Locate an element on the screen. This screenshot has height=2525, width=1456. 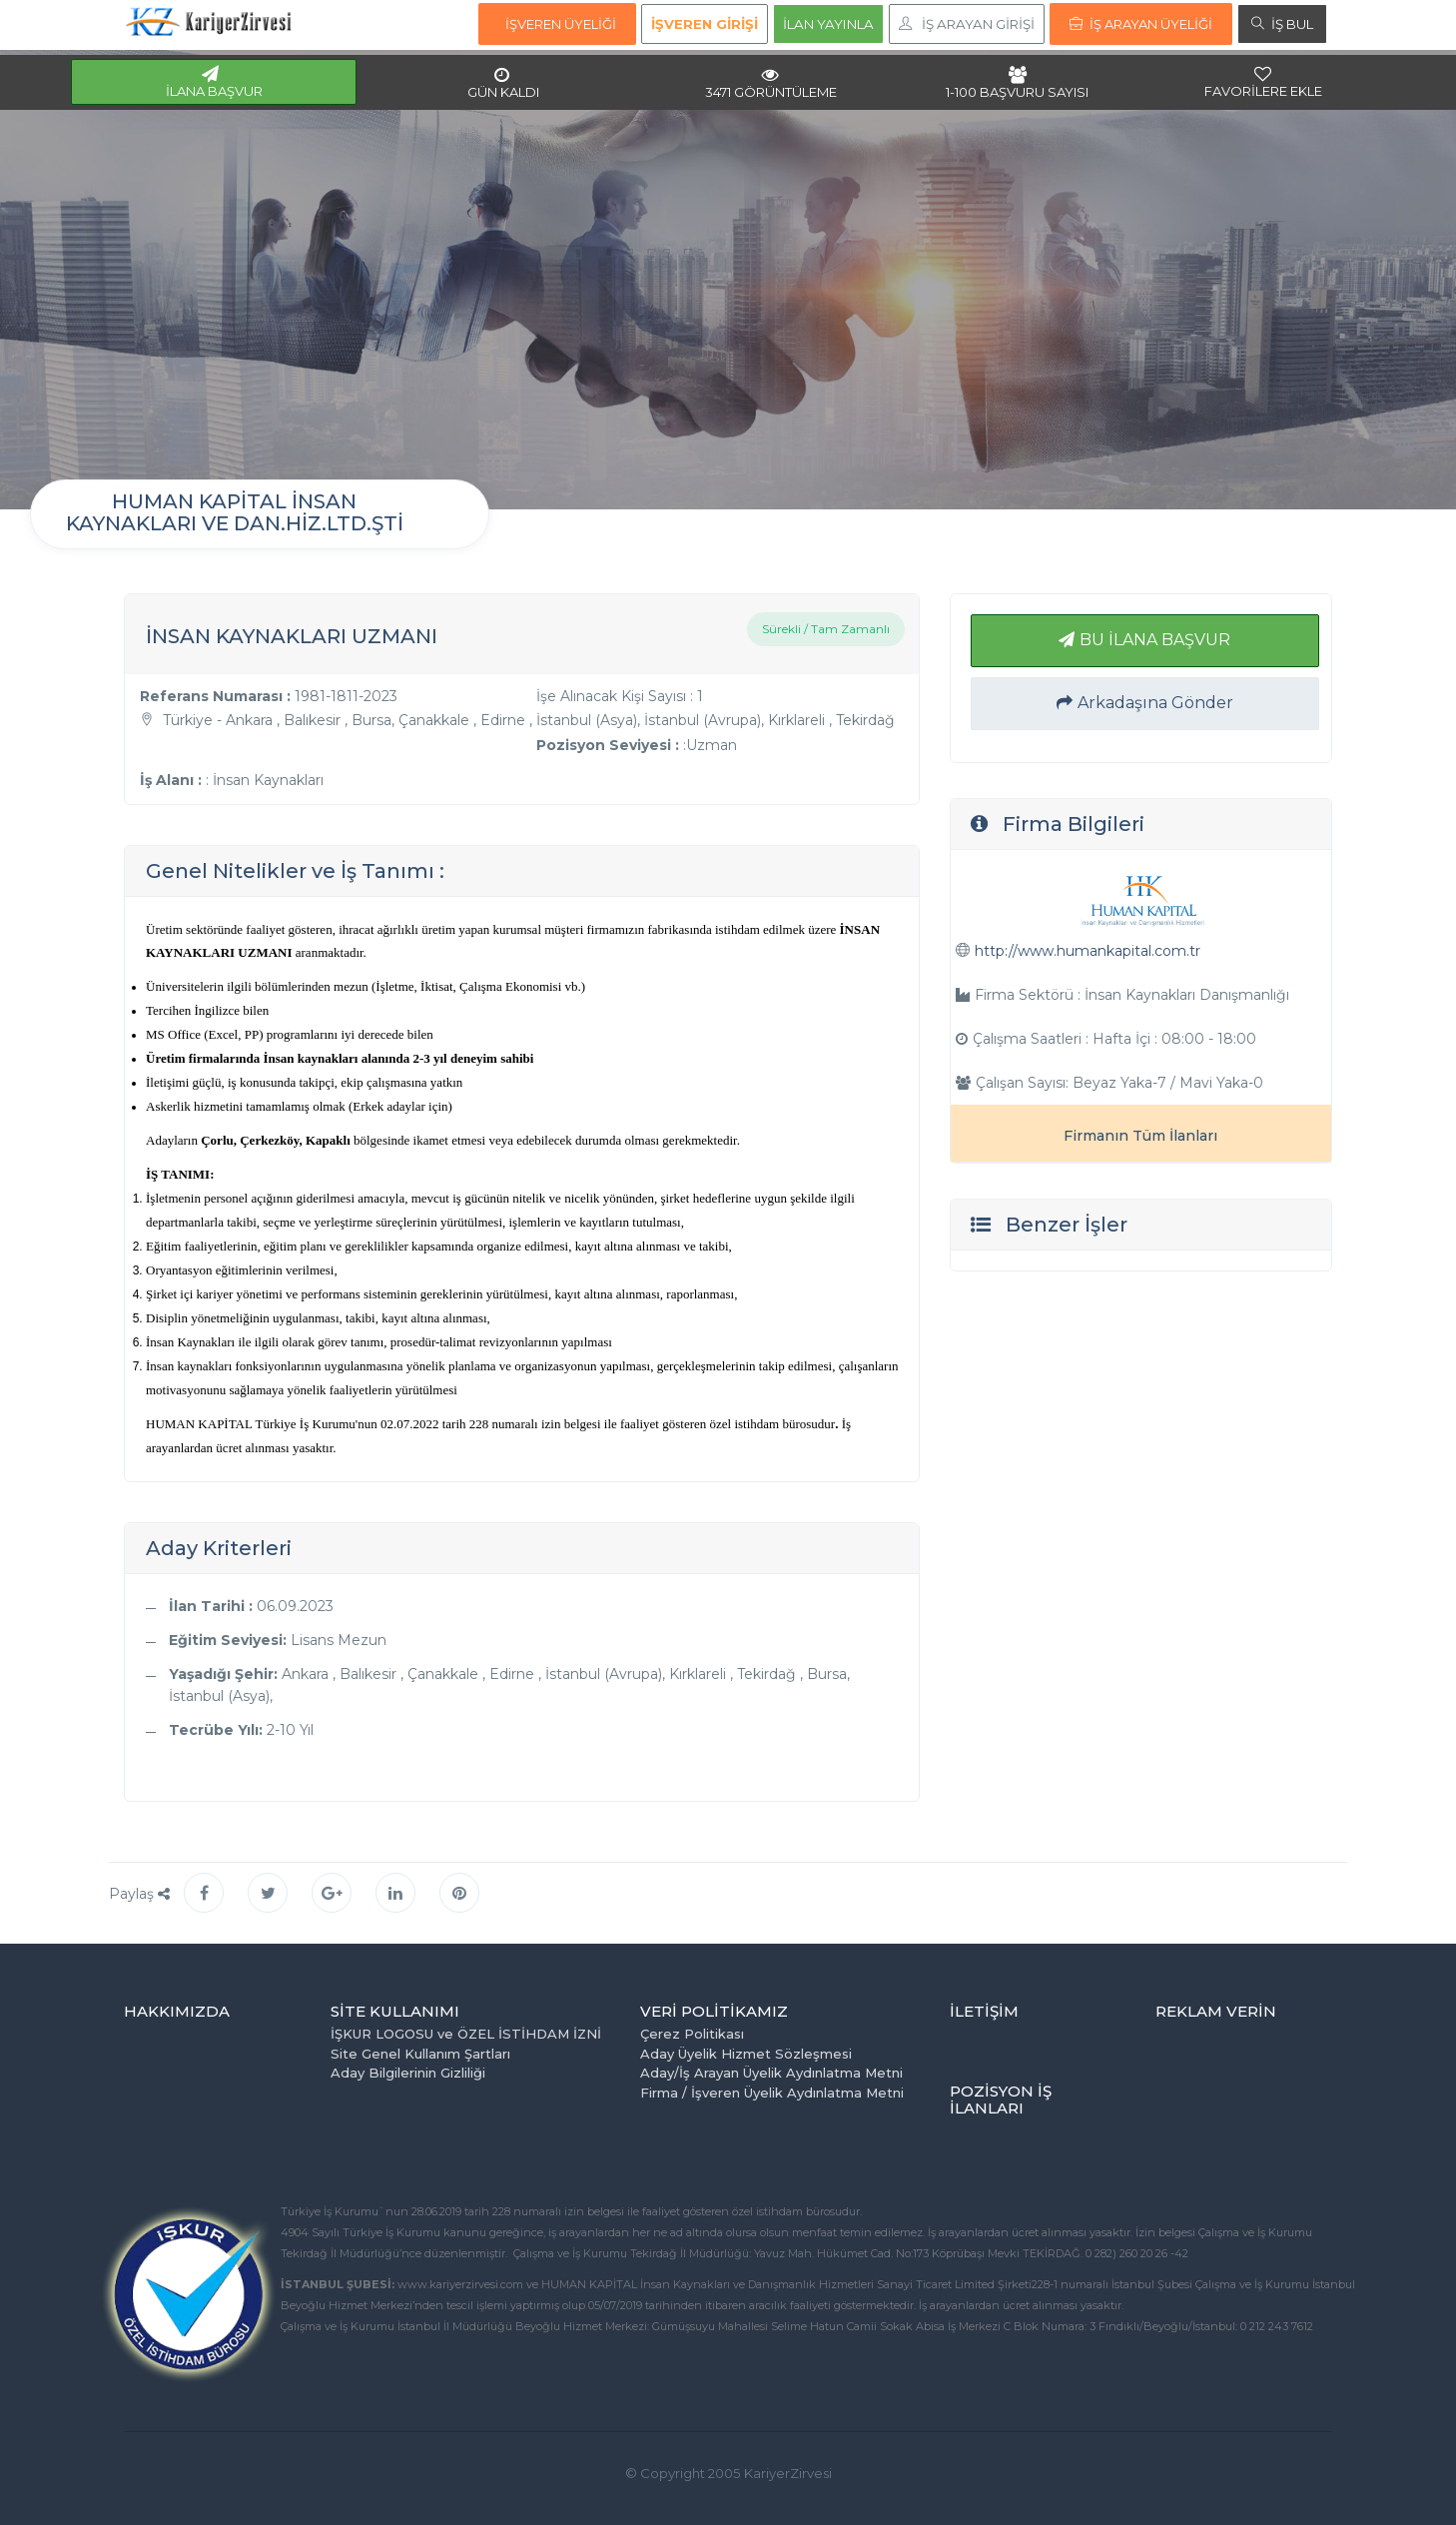
İŞKUR LOGOSU ve ÖZEL İSTİHDAM İZNİ is located at coordinates (466, 2034).